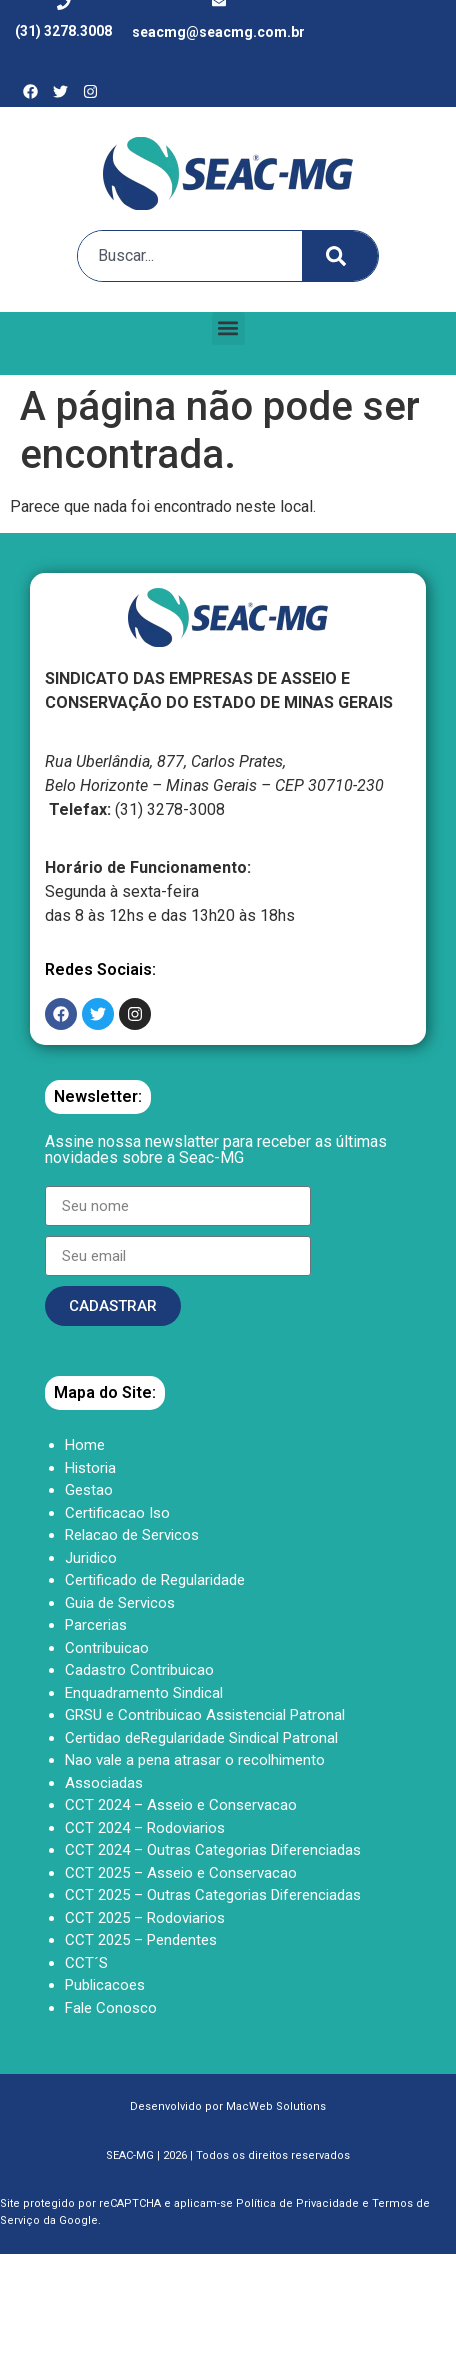 This screenshot has height=2362, width=456. I want to click on CCT 2024 – Asseio e Conservacao, so click(181, 1805).